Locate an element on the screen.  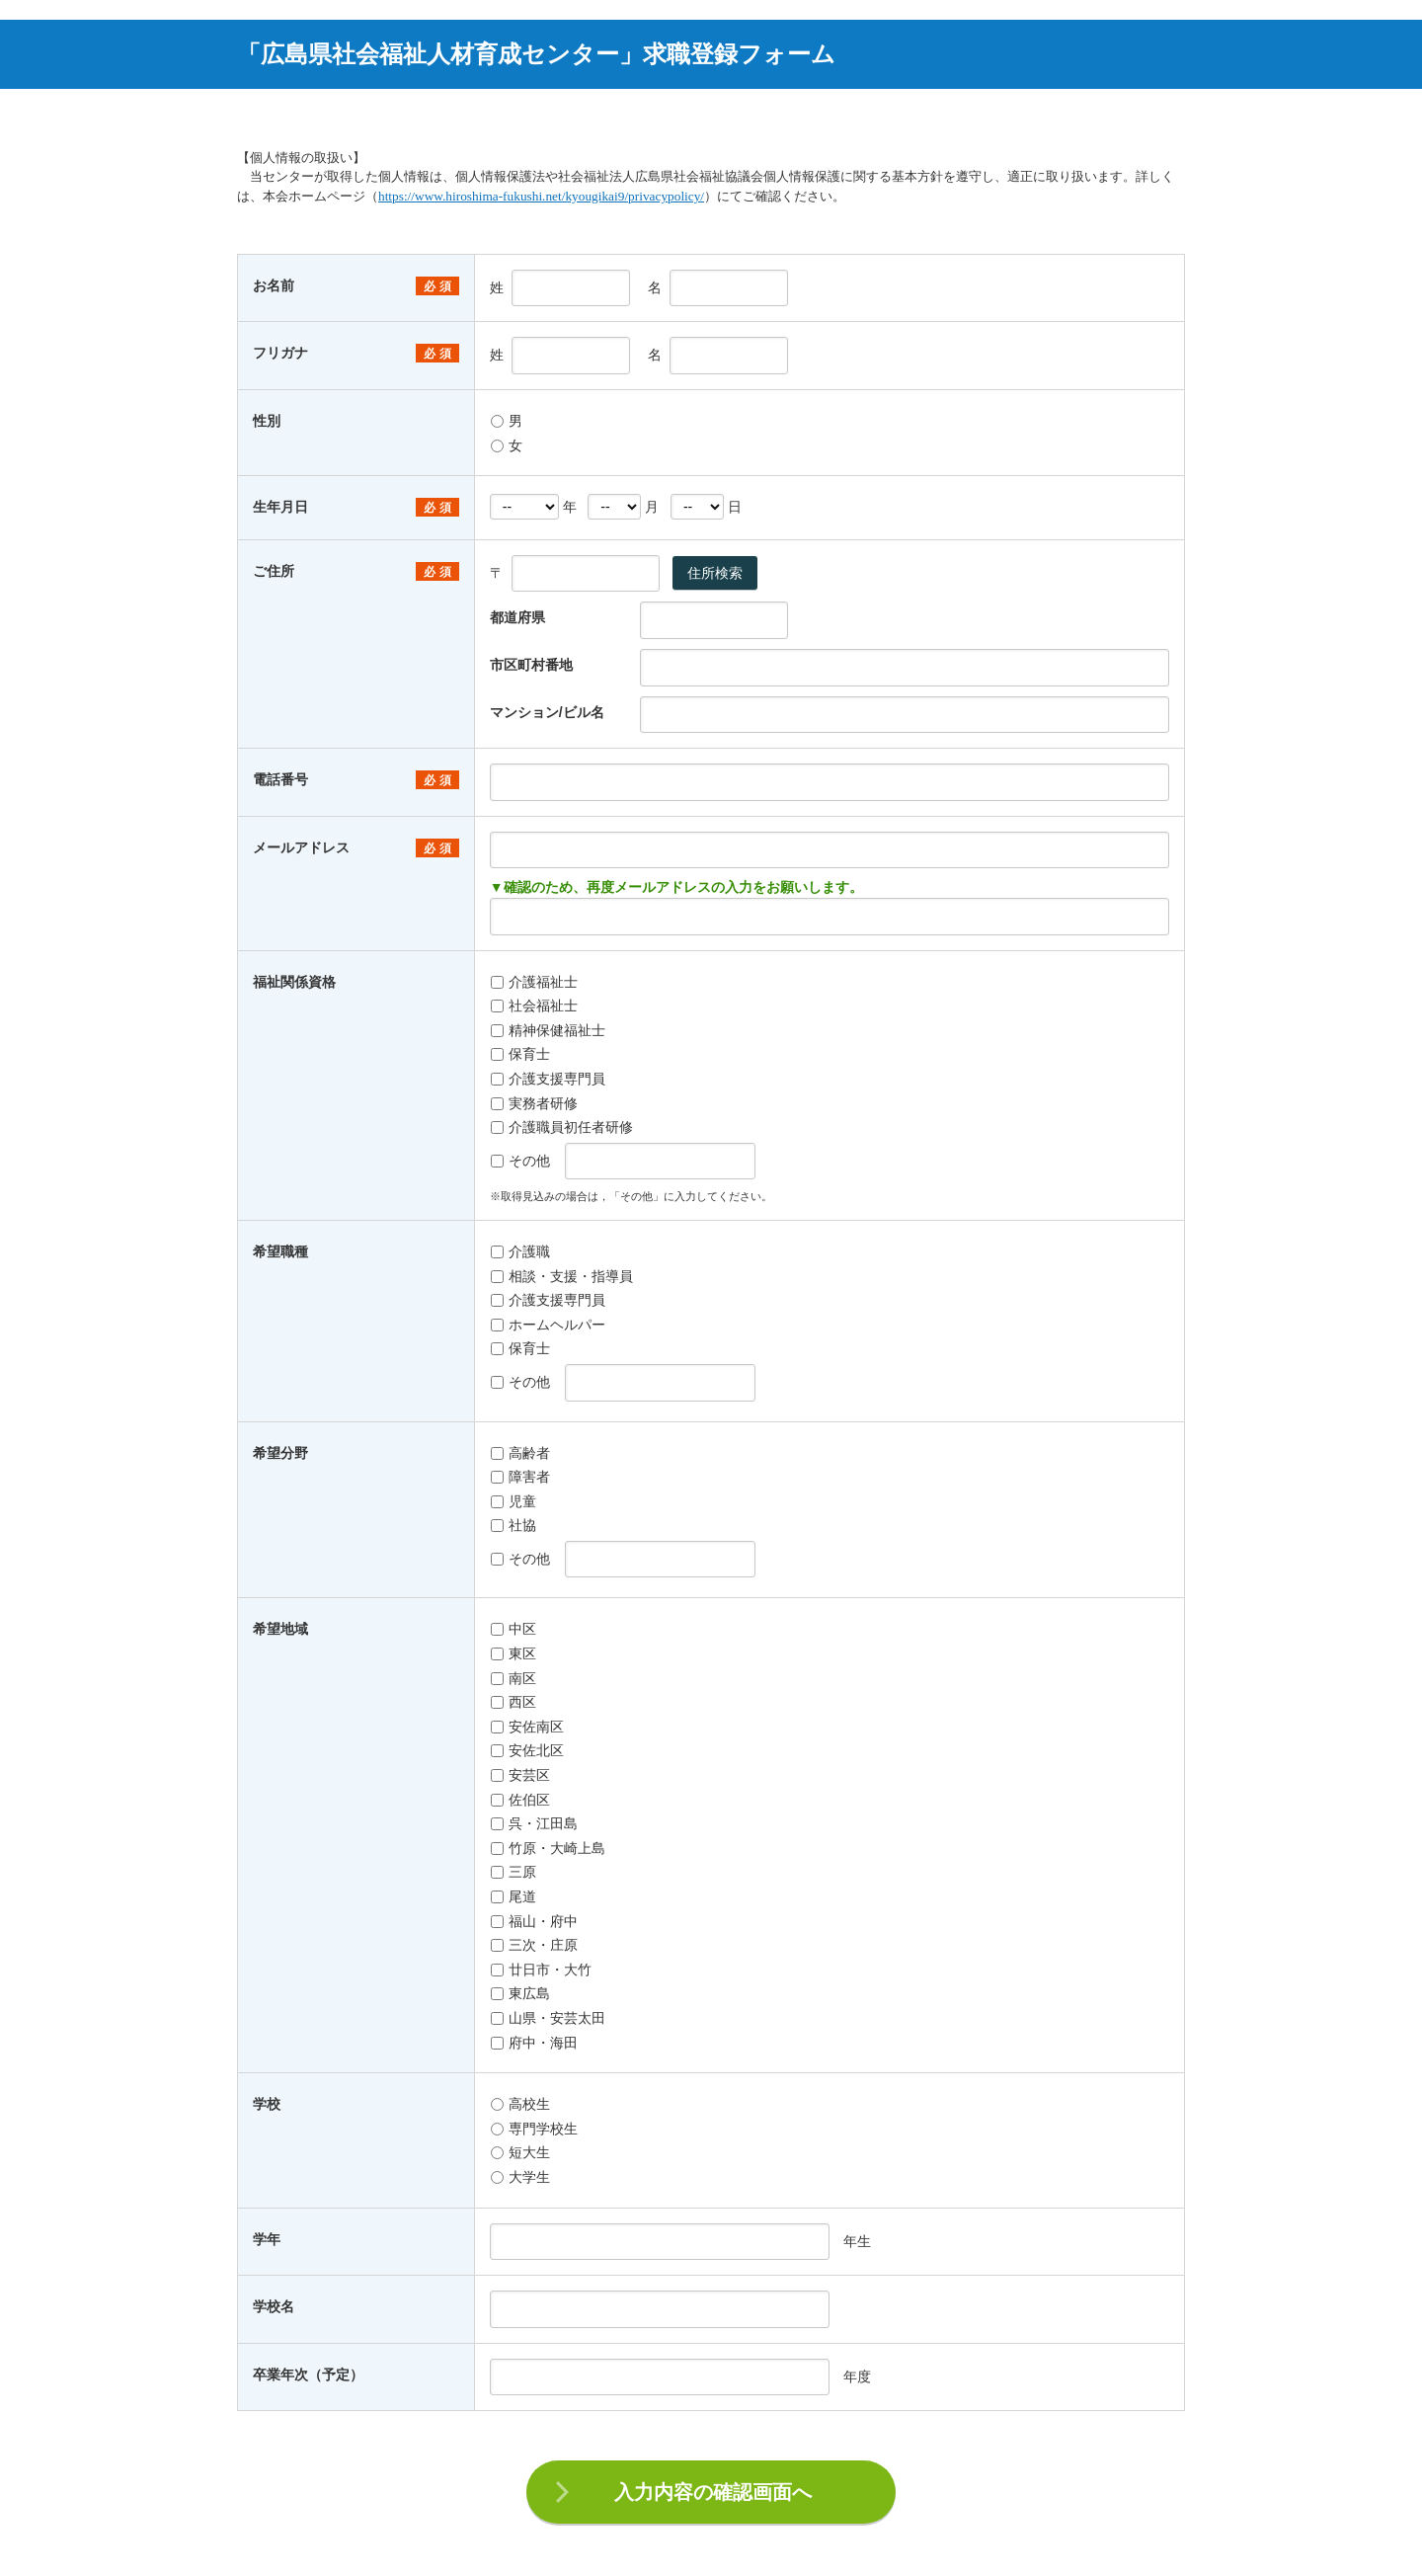
安佐南区 is located at coordinates (527, 1726).